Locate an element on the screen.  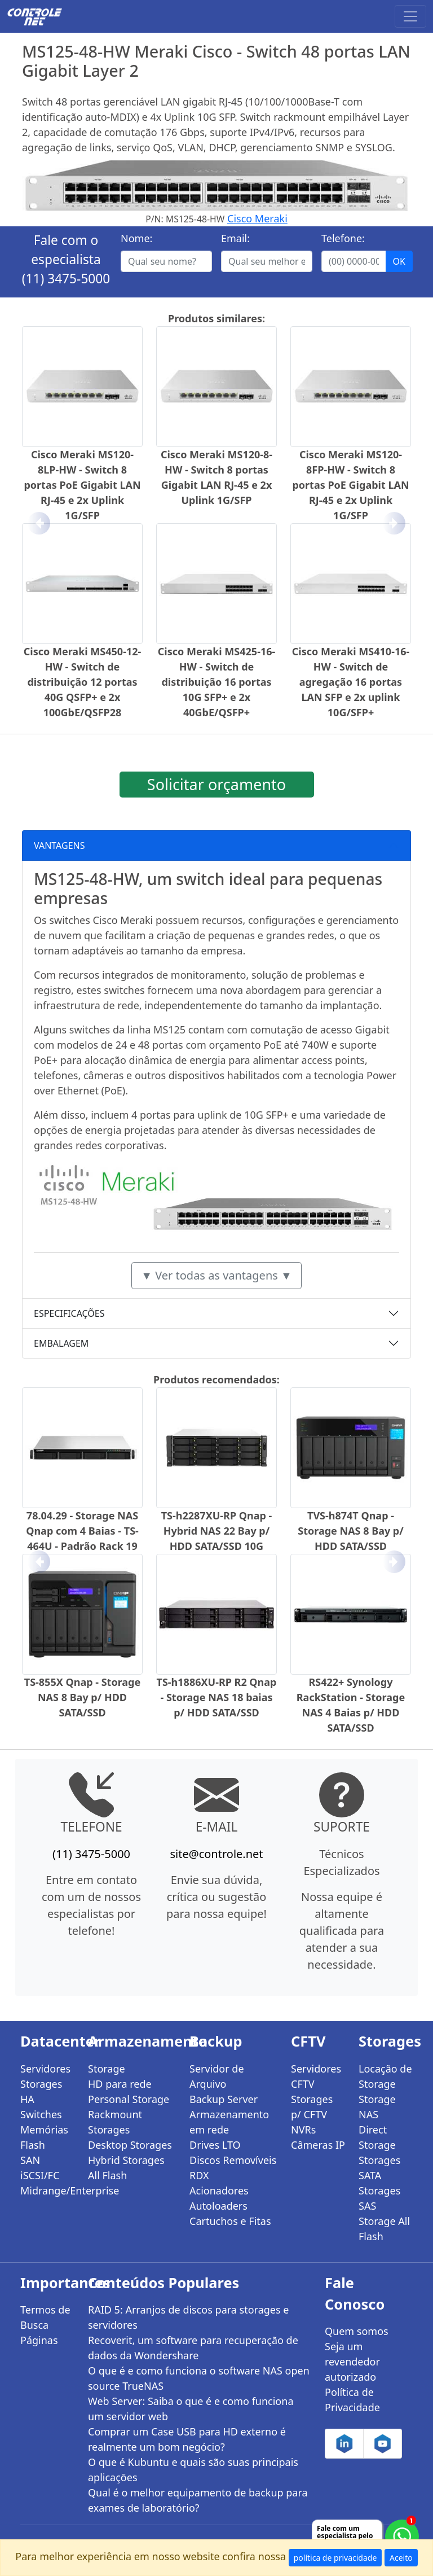
HD para rede is located at coordinates (120, 2084).